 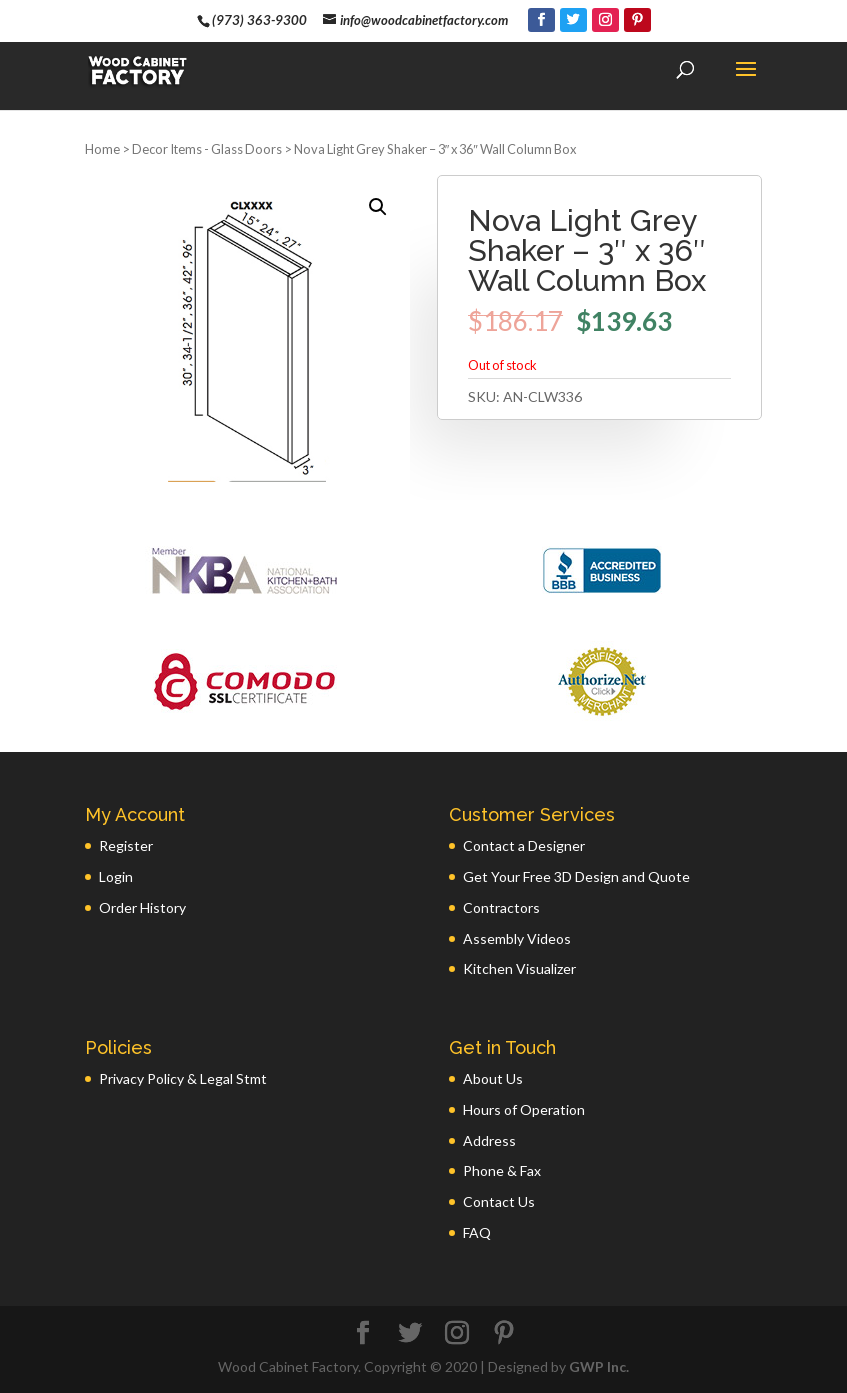 What do you see at coordinates (489, 1140) in the screenshot?
I see `Address` at bounding box center [489, 1140].